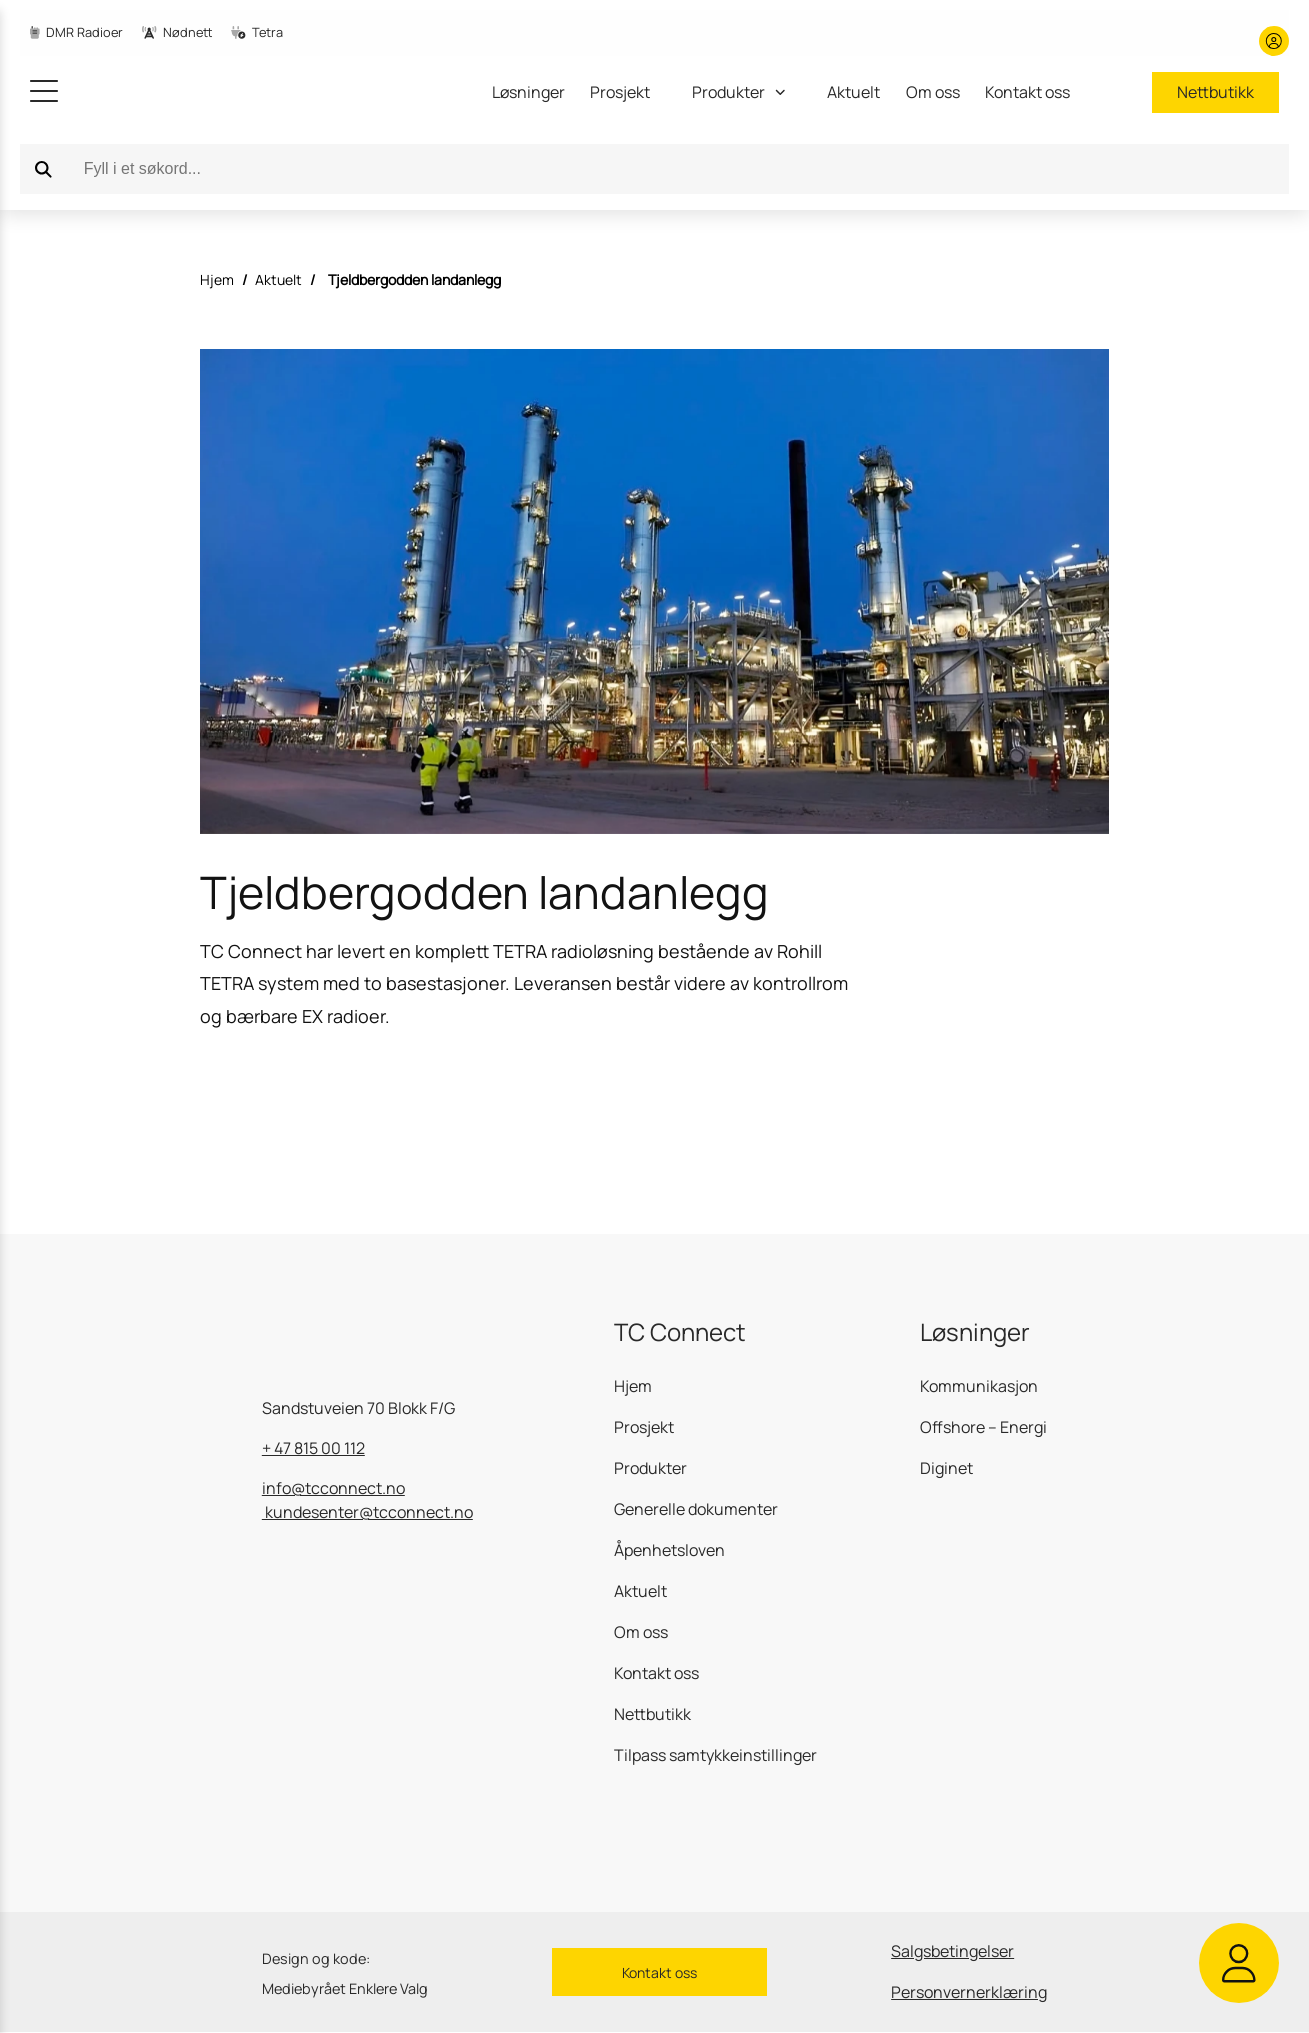 The height and width of the screenshot is (2033, 1309). What do you see at coordinates (76, 32) in the screenshot?
I see `DMR Radioer` at bounding box center [76, 32].